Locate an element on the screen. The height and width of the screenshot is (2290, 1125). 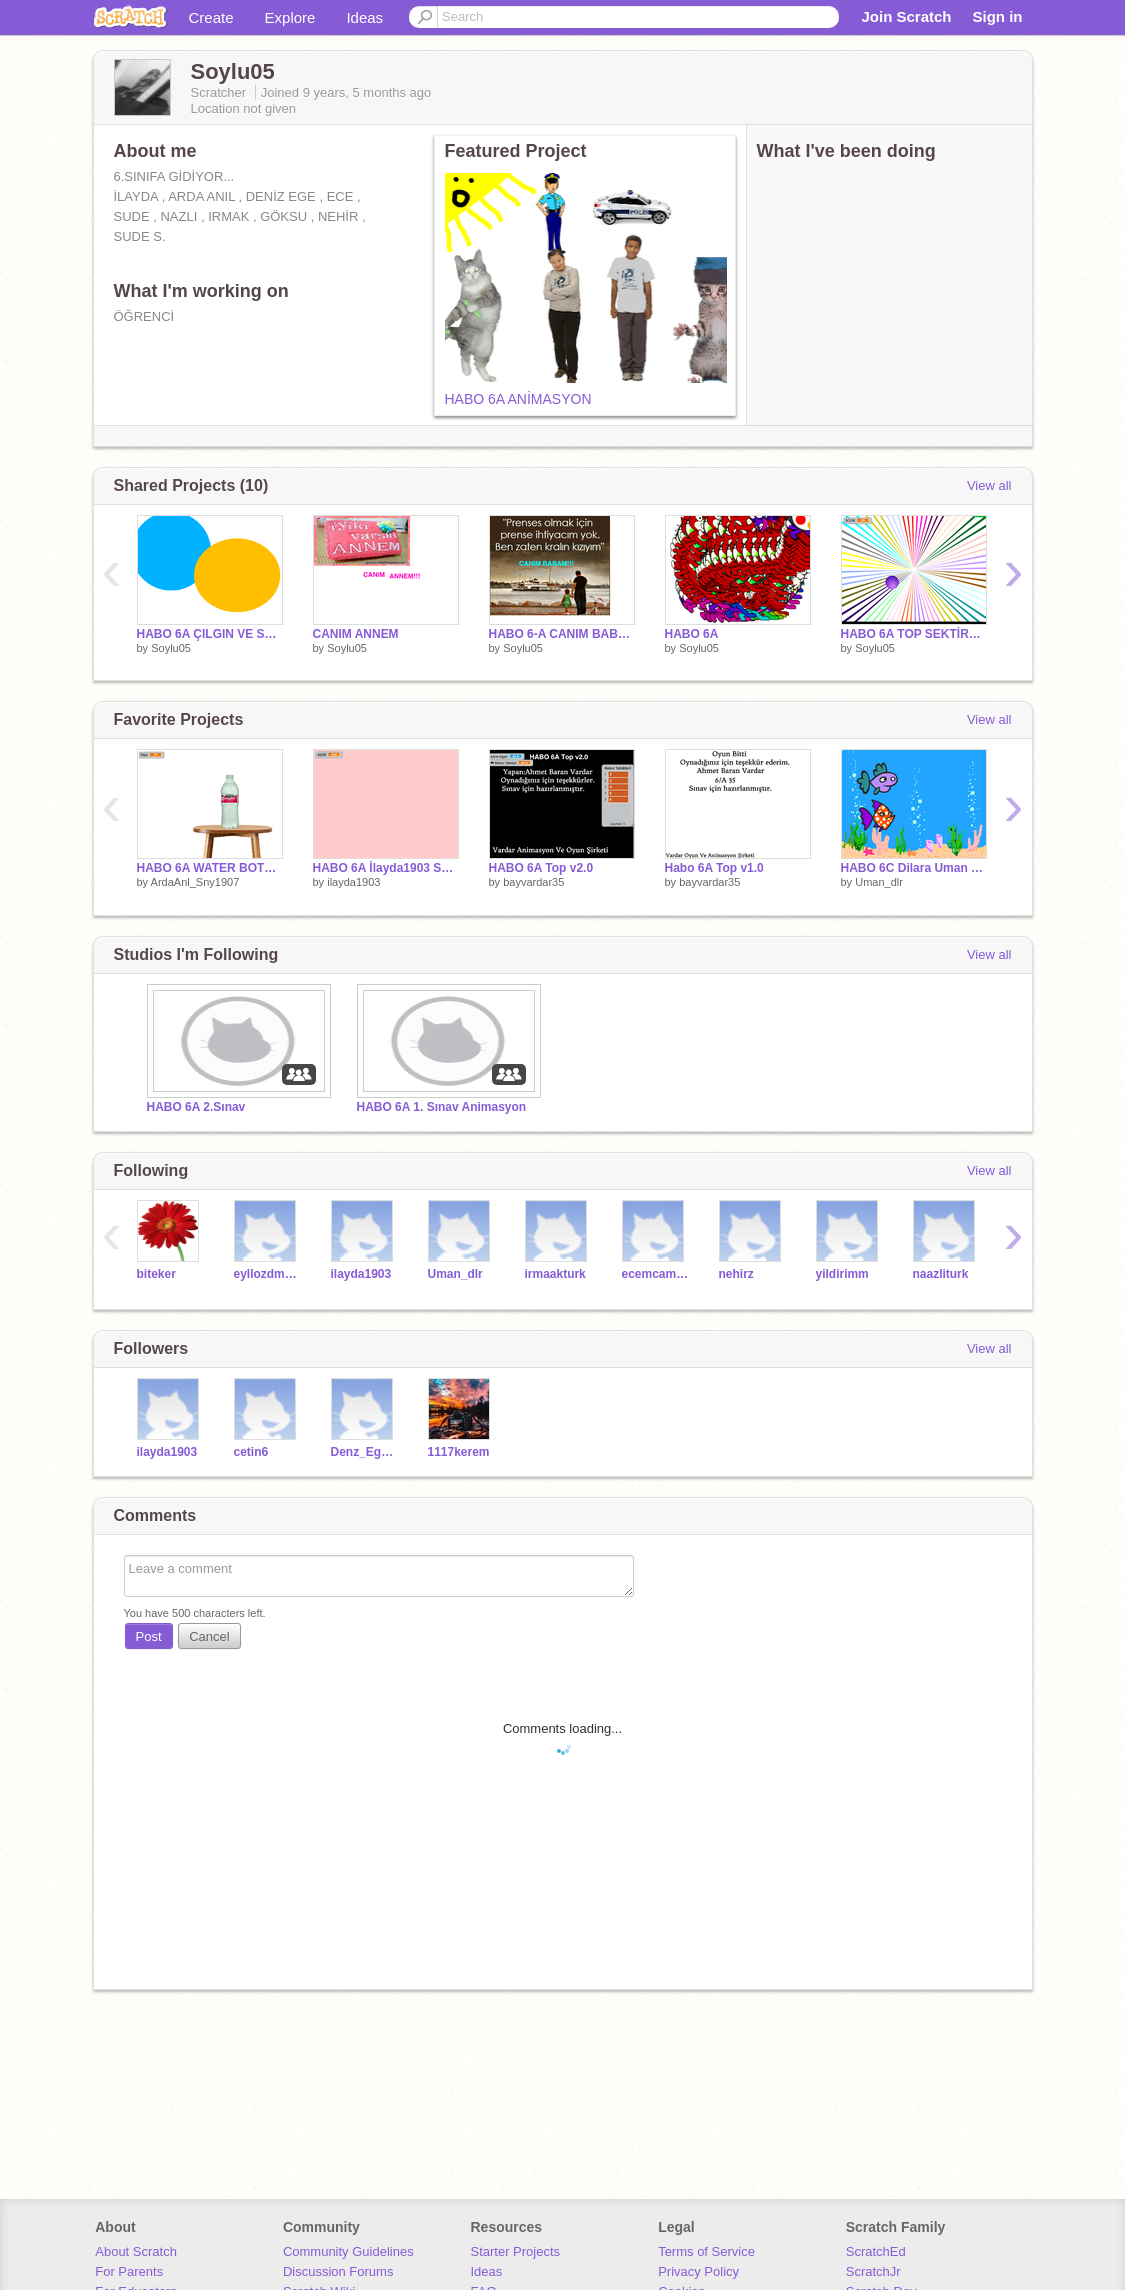
HABO 6-A CANIM BABAM!!! is located at coordinates (562, 634).